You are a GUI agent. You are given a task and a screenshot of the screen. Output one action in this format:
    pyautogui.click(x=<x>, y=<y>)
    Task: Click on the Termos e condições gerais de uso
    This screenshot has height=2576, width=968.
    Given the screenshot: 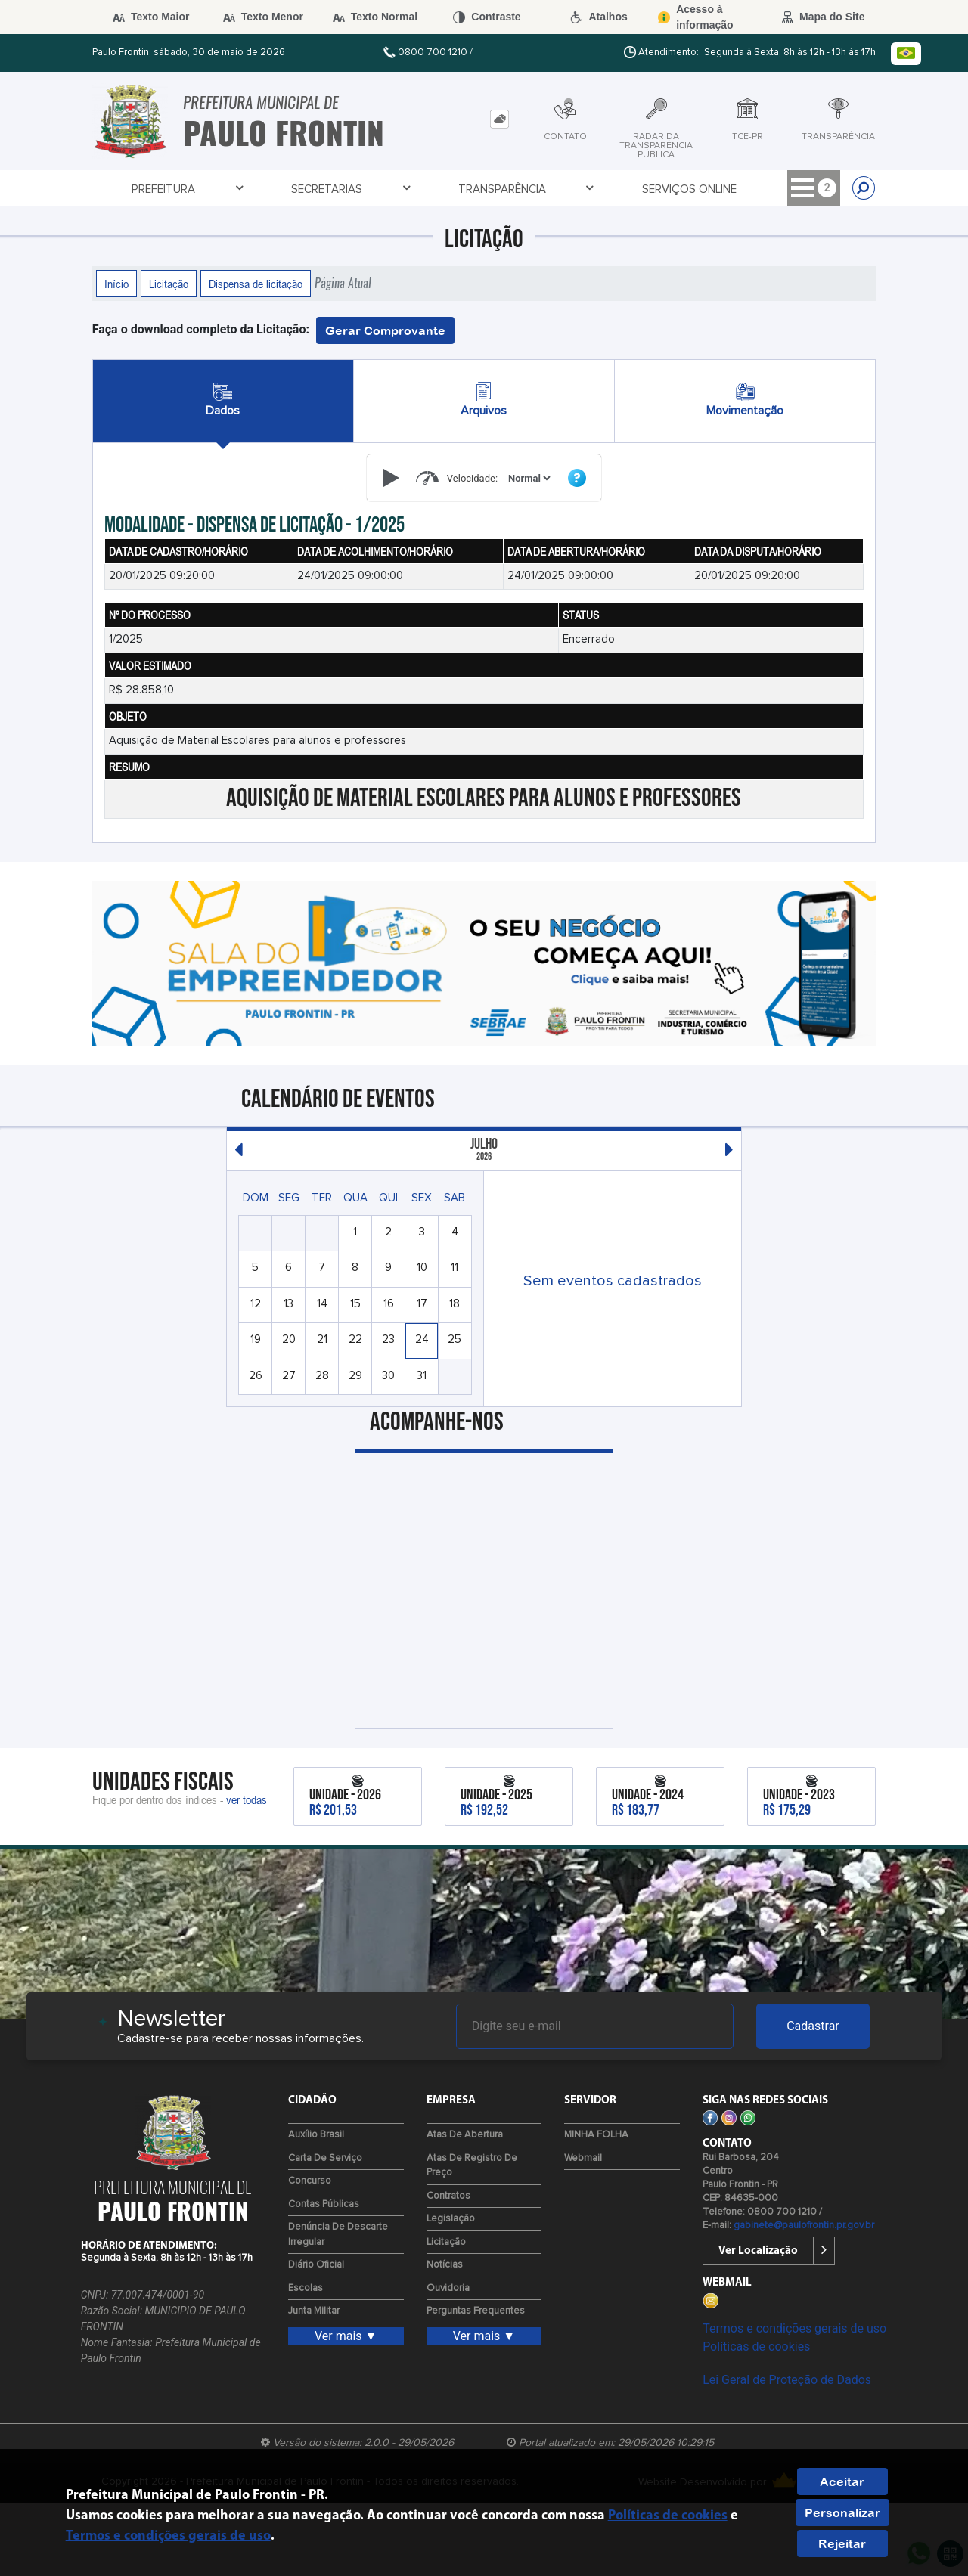 What is the action you would take?
    pyautogui.click(x=794, y=2328)
    